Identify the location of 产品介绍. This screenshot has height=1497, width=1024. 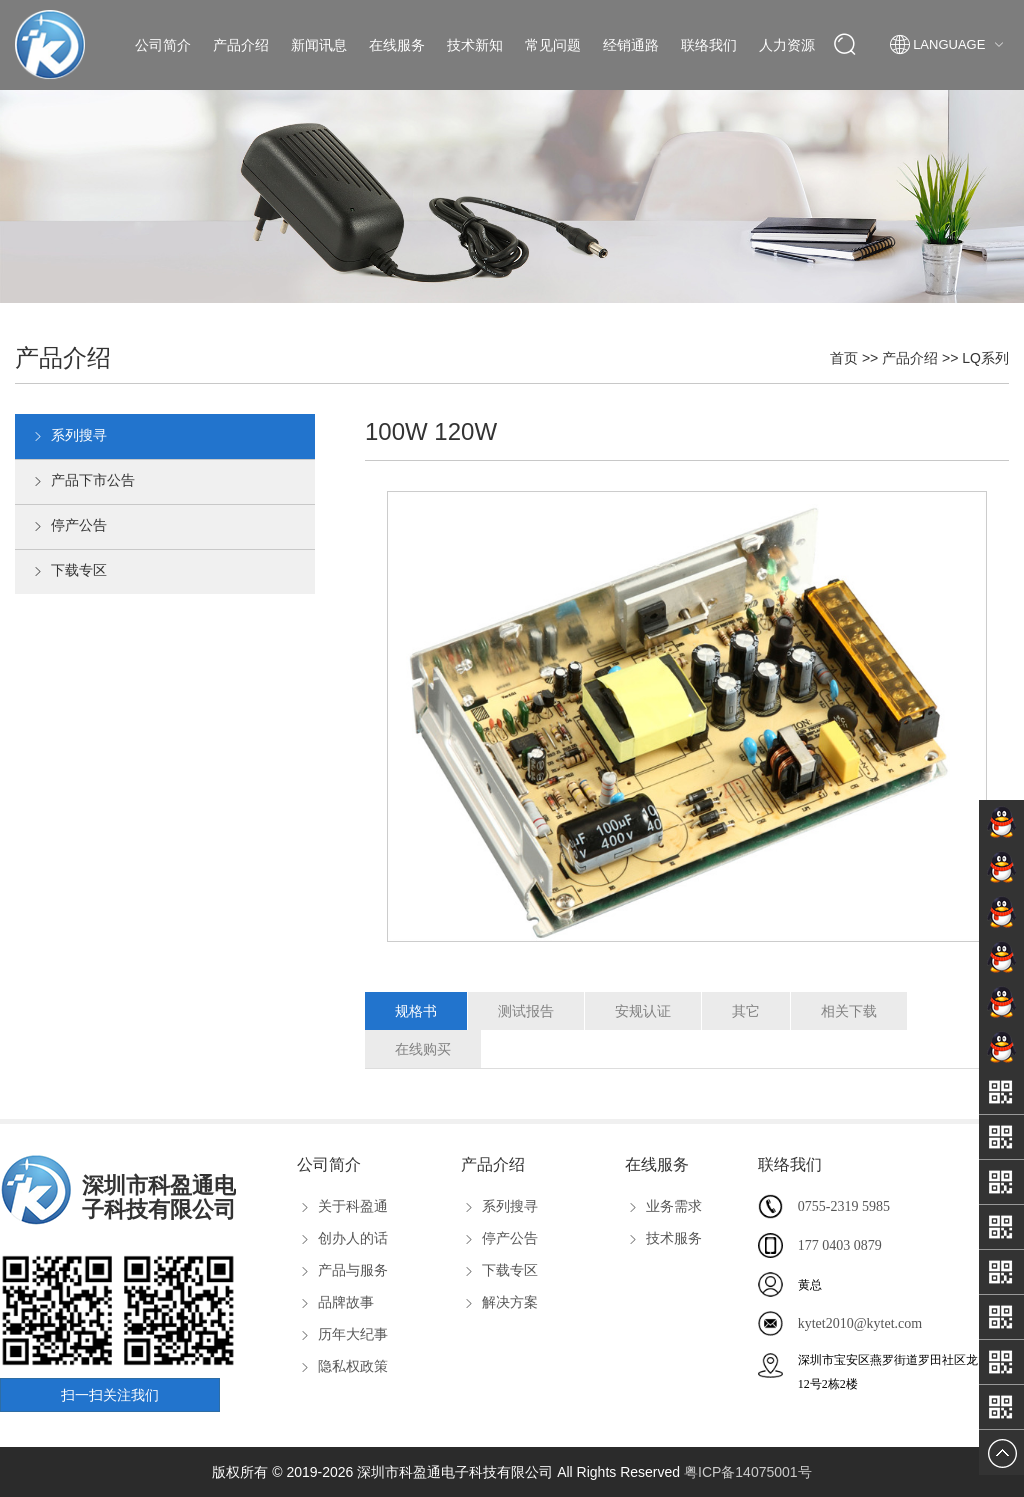
(241, 45).